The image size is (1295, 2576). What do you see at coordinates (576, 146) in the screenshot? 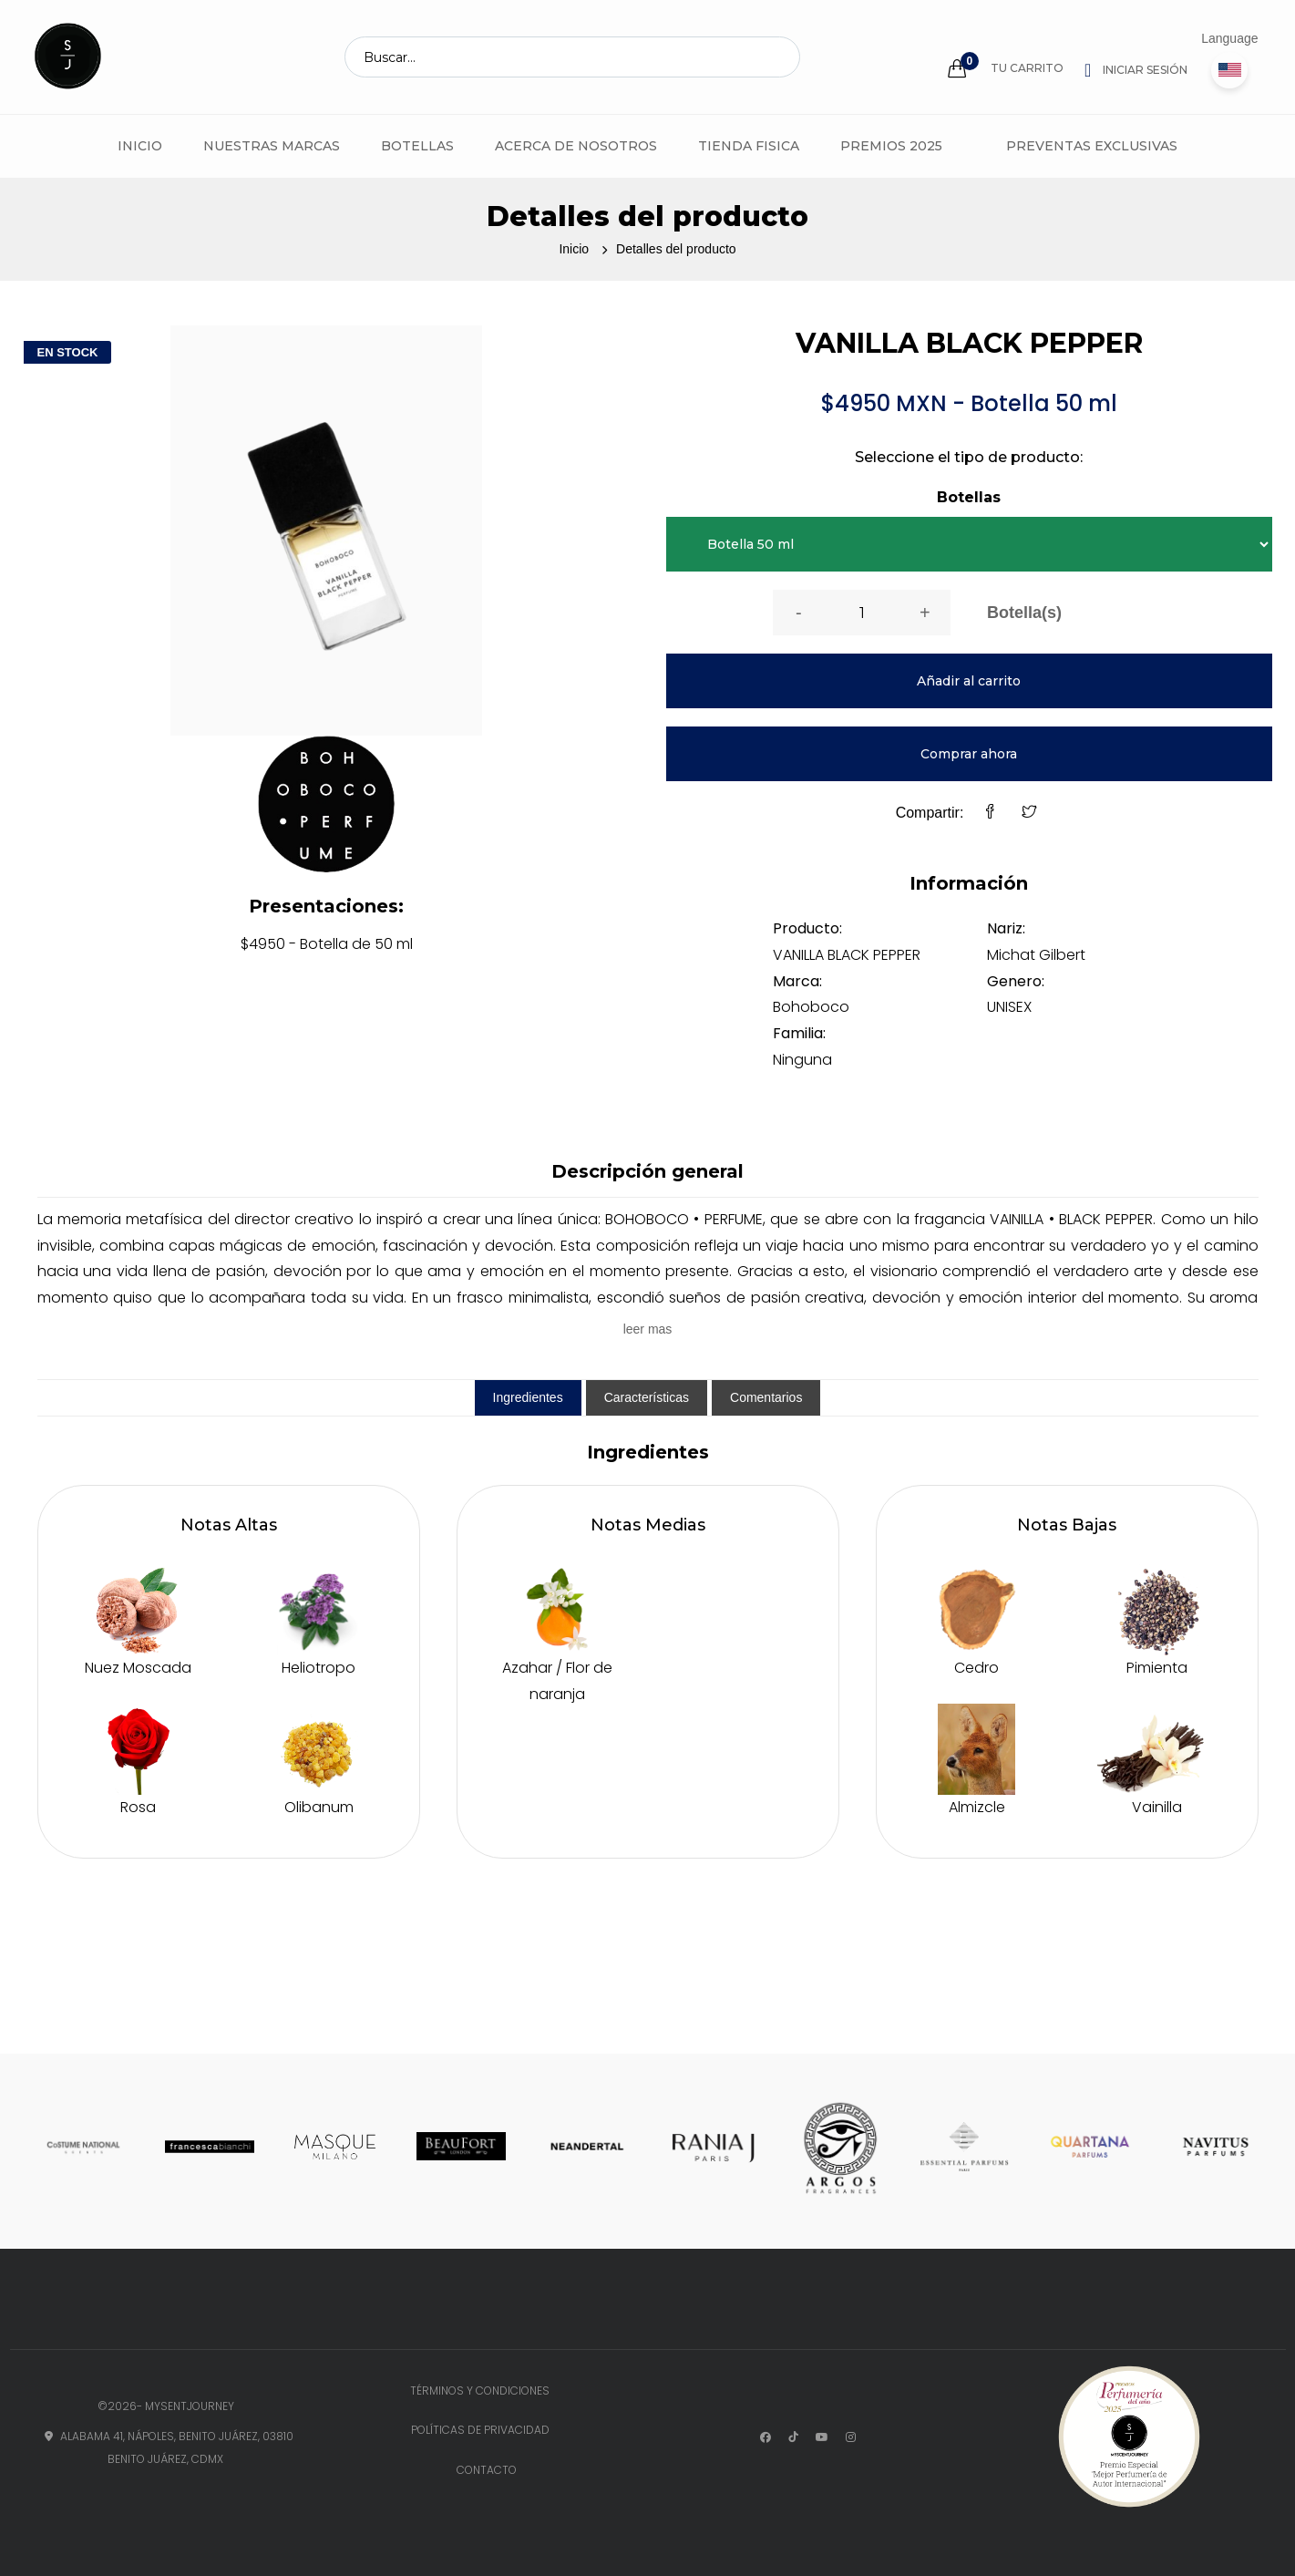
I see `Acerca de Nosotros` at bounding box center [576, 146].